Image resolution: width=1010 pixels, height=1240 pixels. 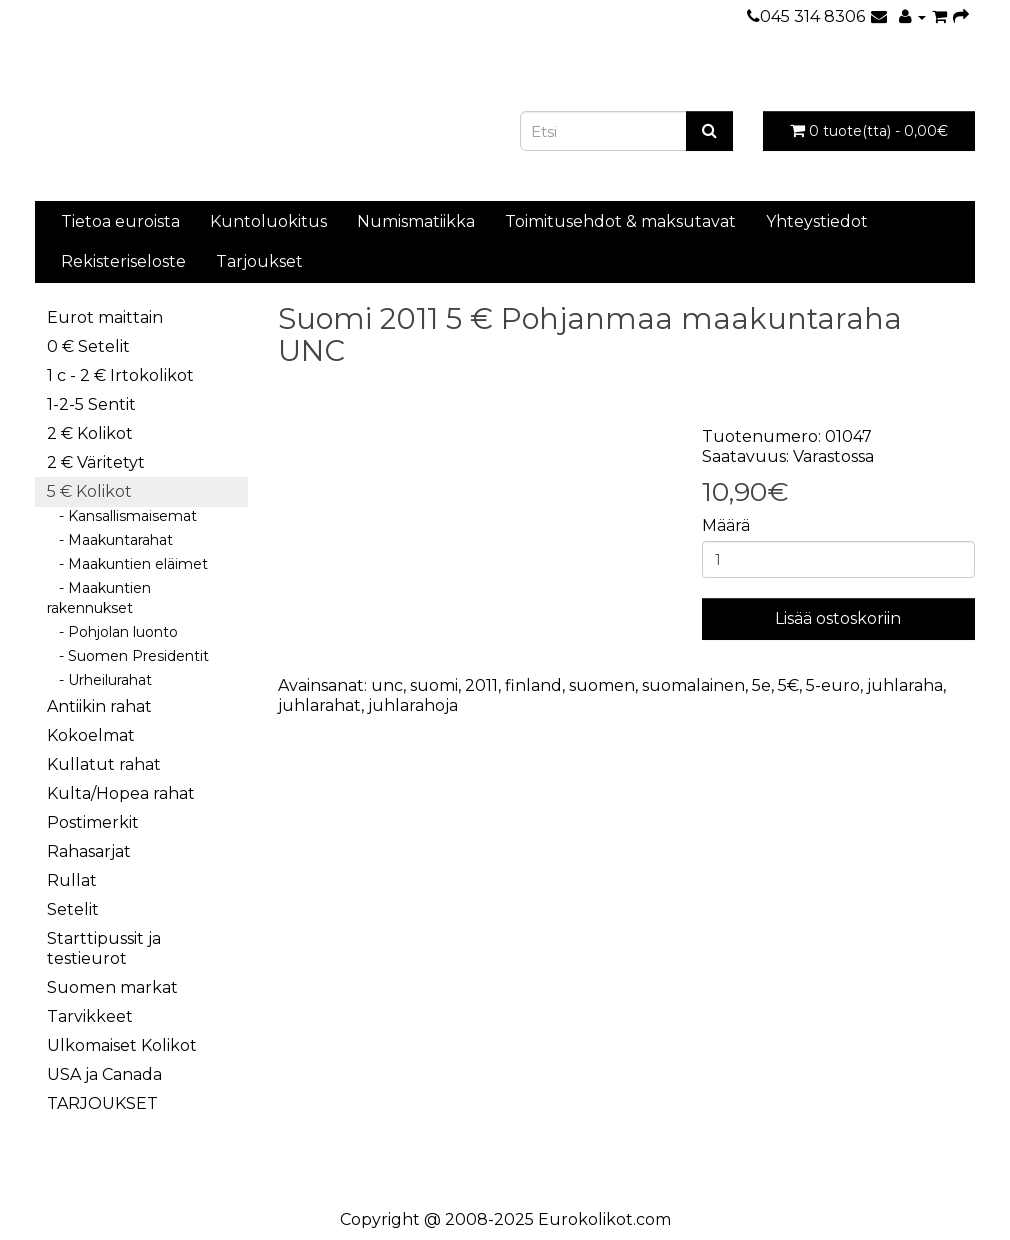 I want to click on Starttipussit ja testieurot, so click(x=104, y=948).